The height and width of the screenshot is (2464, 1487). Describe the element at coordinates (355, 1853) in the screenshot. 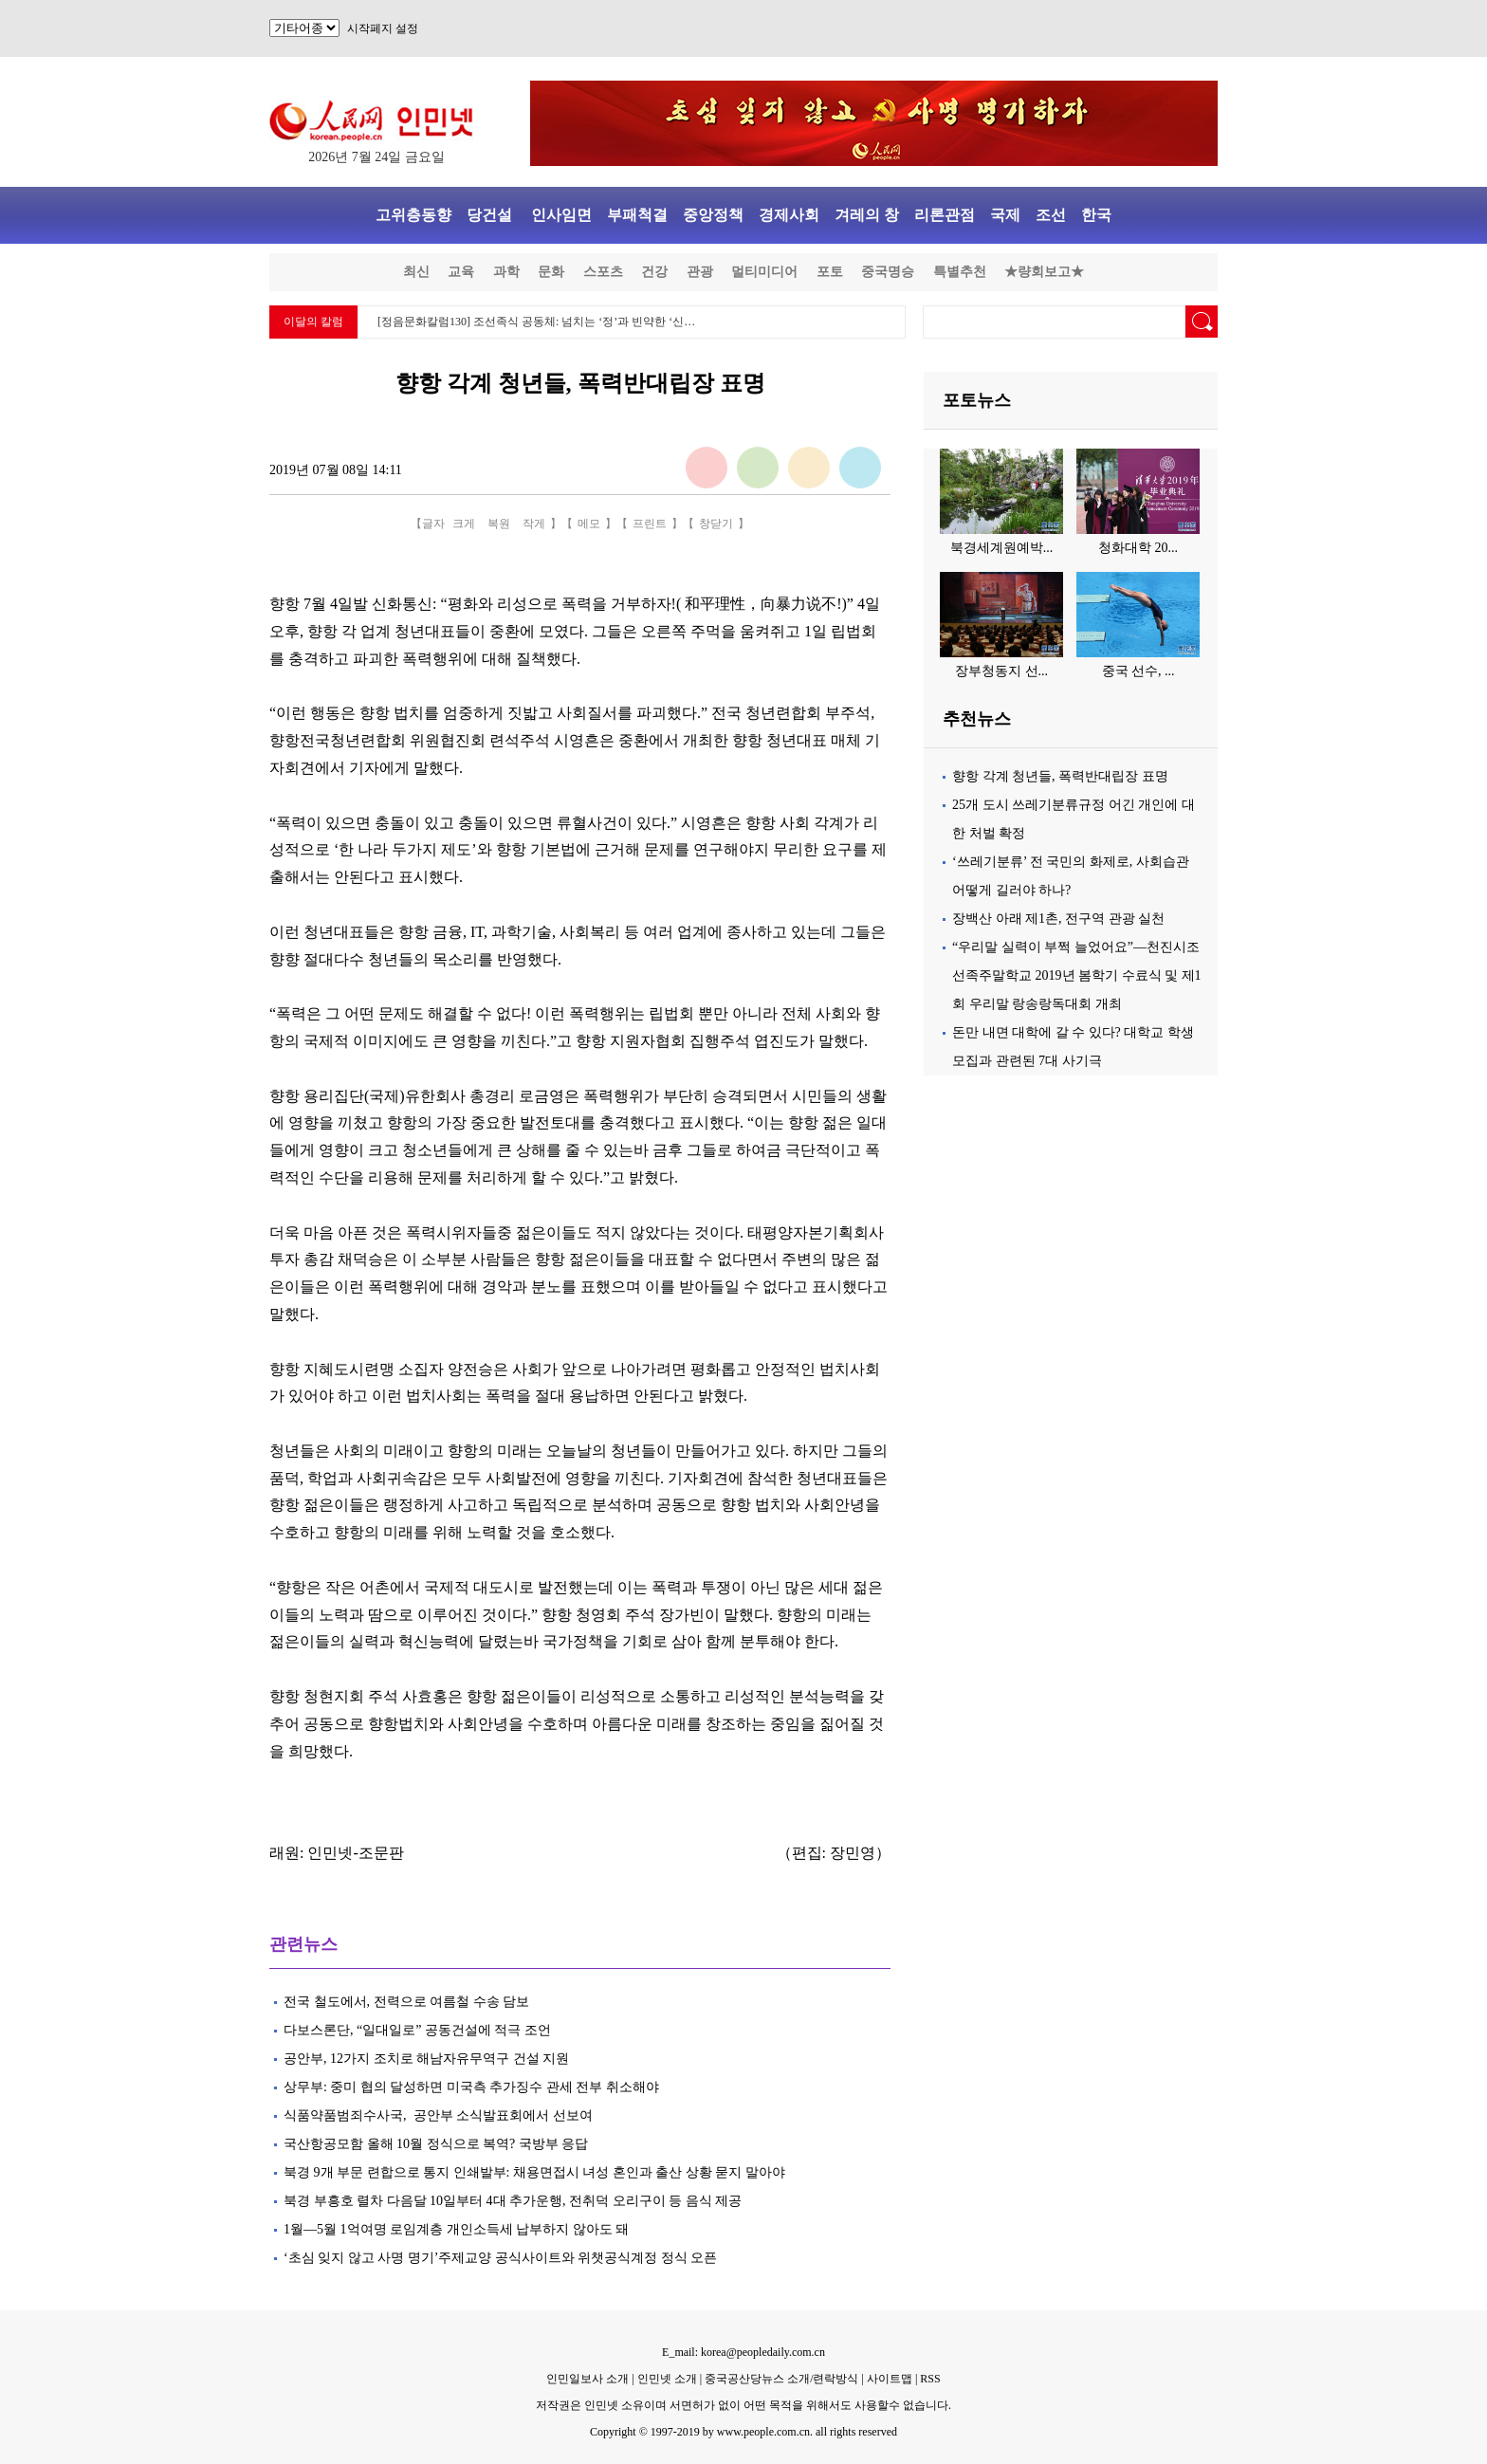

I see `인민넷-조문판` at that location.